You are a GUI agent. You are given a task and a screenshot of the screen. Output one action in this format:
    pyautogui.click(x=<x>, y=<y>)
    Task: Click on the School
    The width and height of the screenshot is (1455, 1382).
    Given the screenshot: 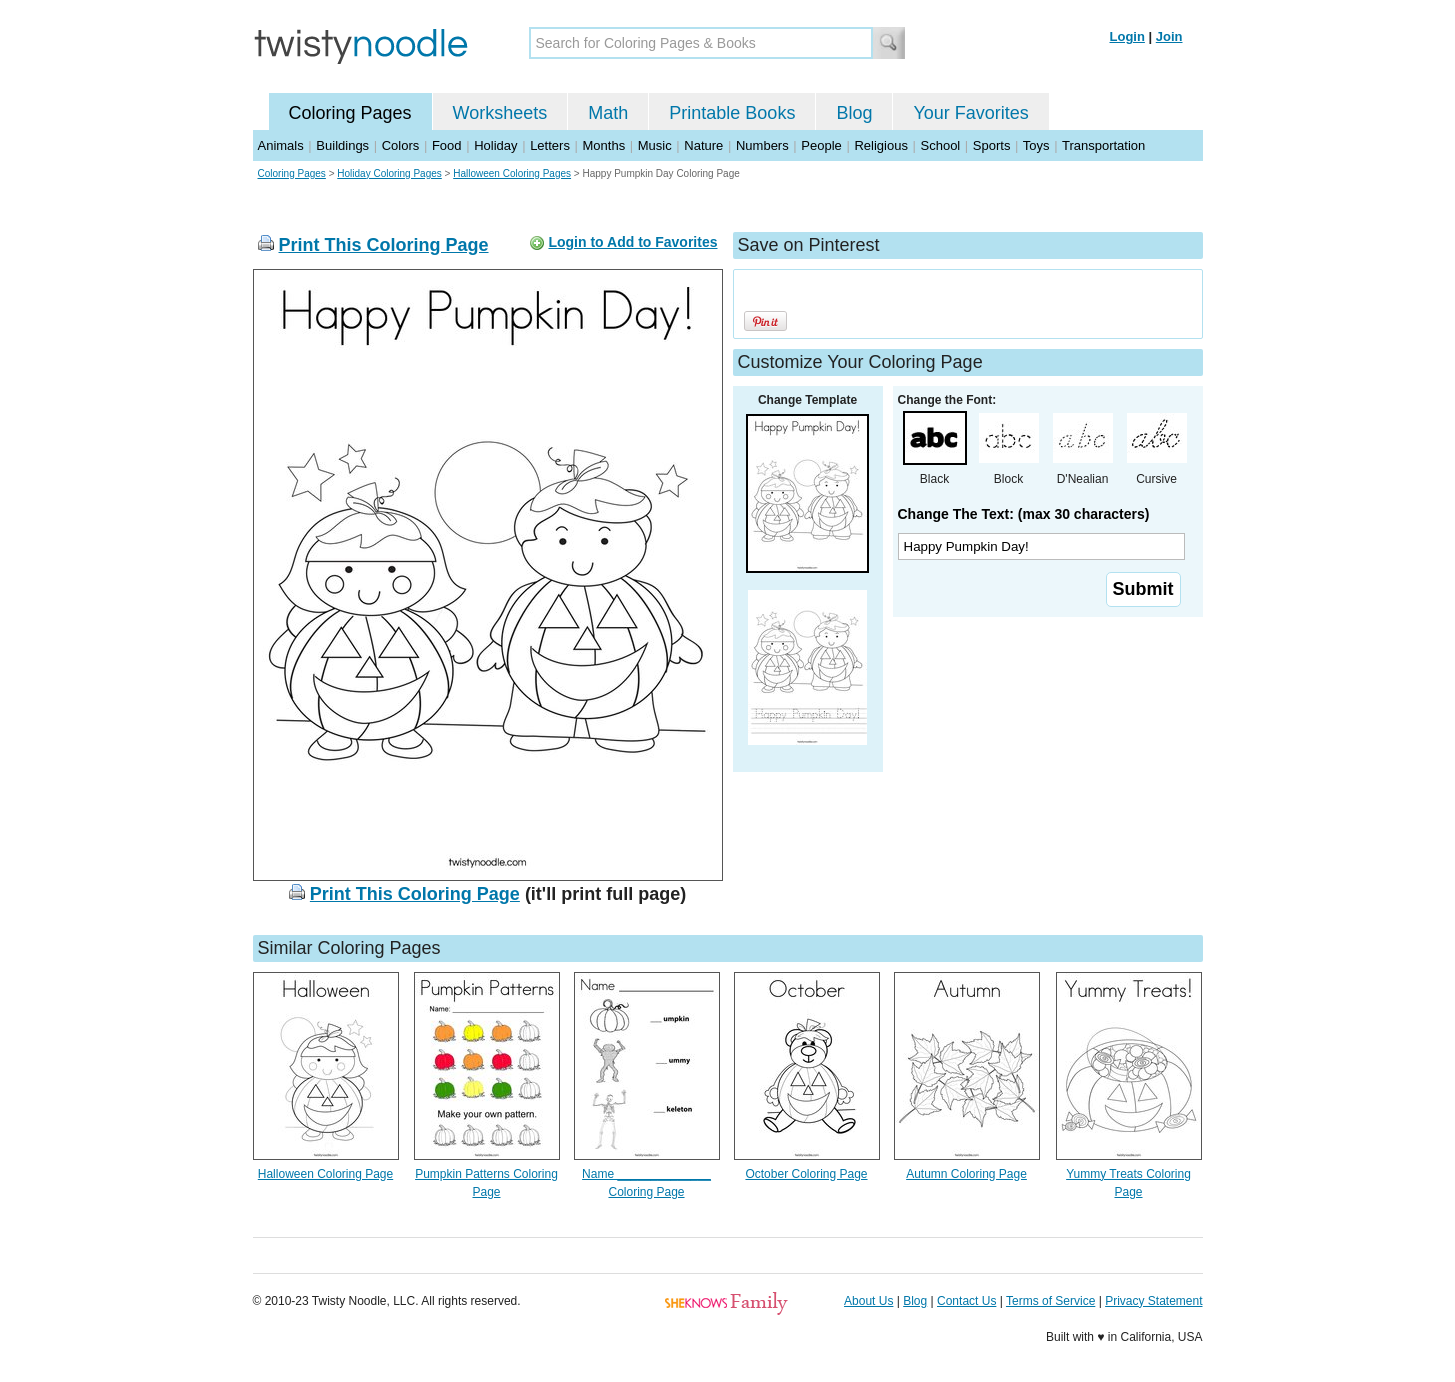 What is the action you would take?
    pyautogui.click(x=941, y=145)
    